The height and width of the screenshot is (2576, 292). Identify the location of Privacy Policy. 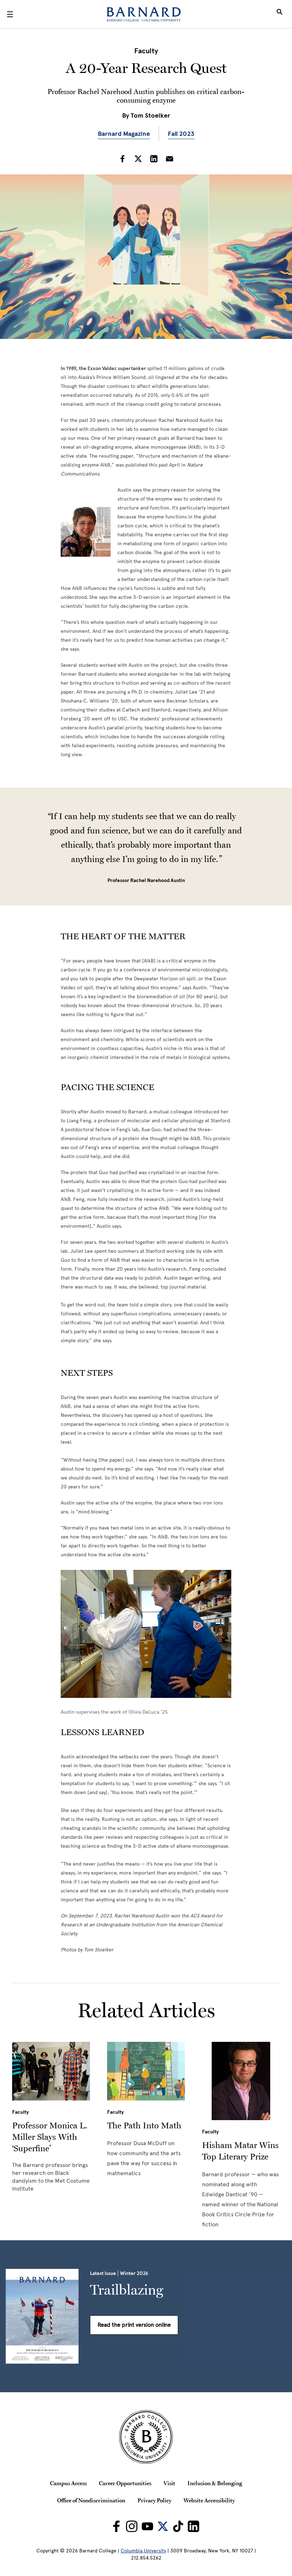
(154, 2500).